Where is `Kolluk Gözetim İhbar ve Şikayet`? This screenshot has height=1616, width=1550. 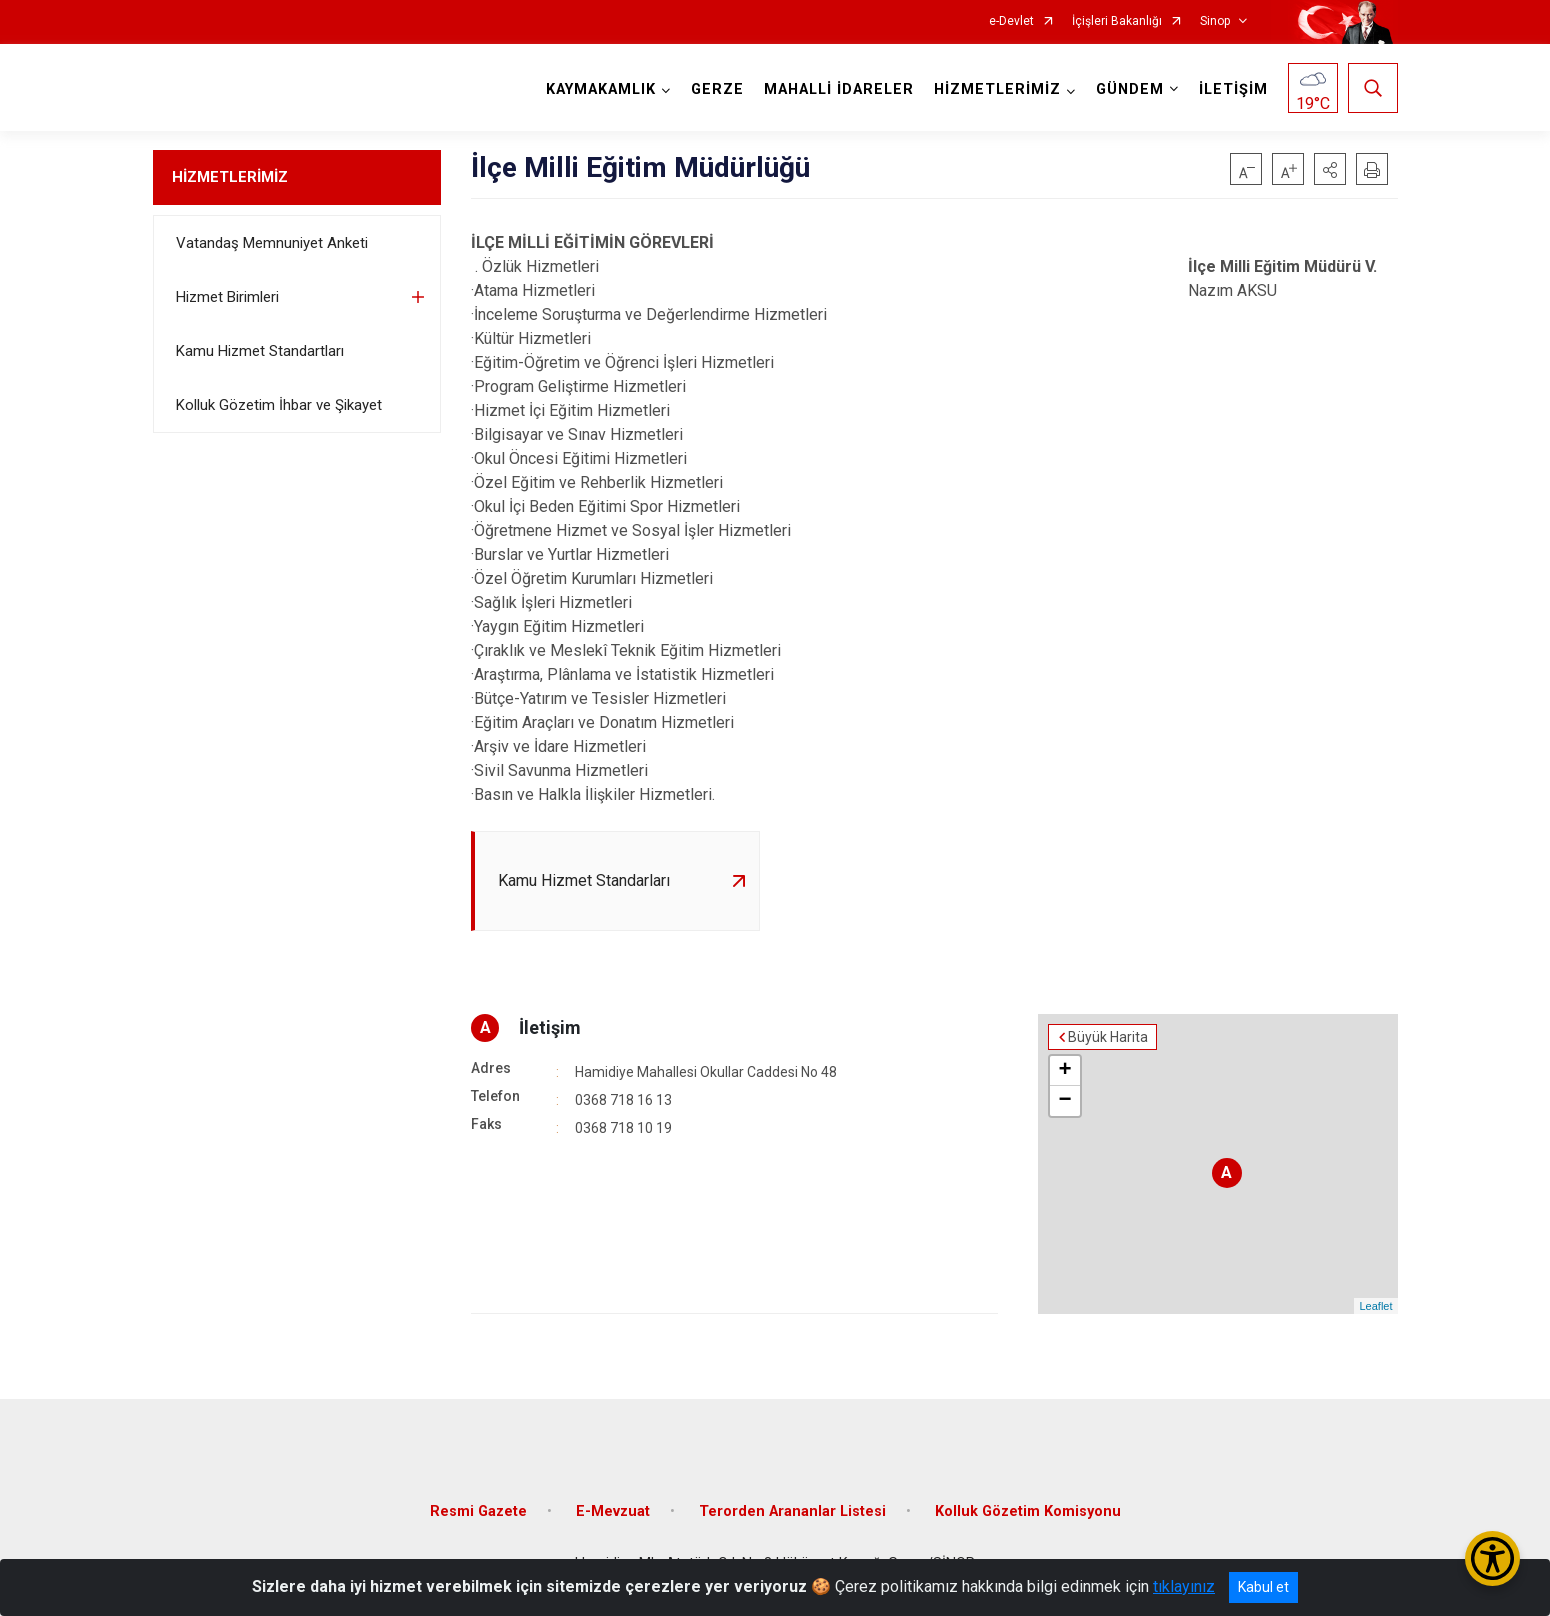 Kolluk Gözetim İhbar ve Şikayet is located at coordinates (279, 405).